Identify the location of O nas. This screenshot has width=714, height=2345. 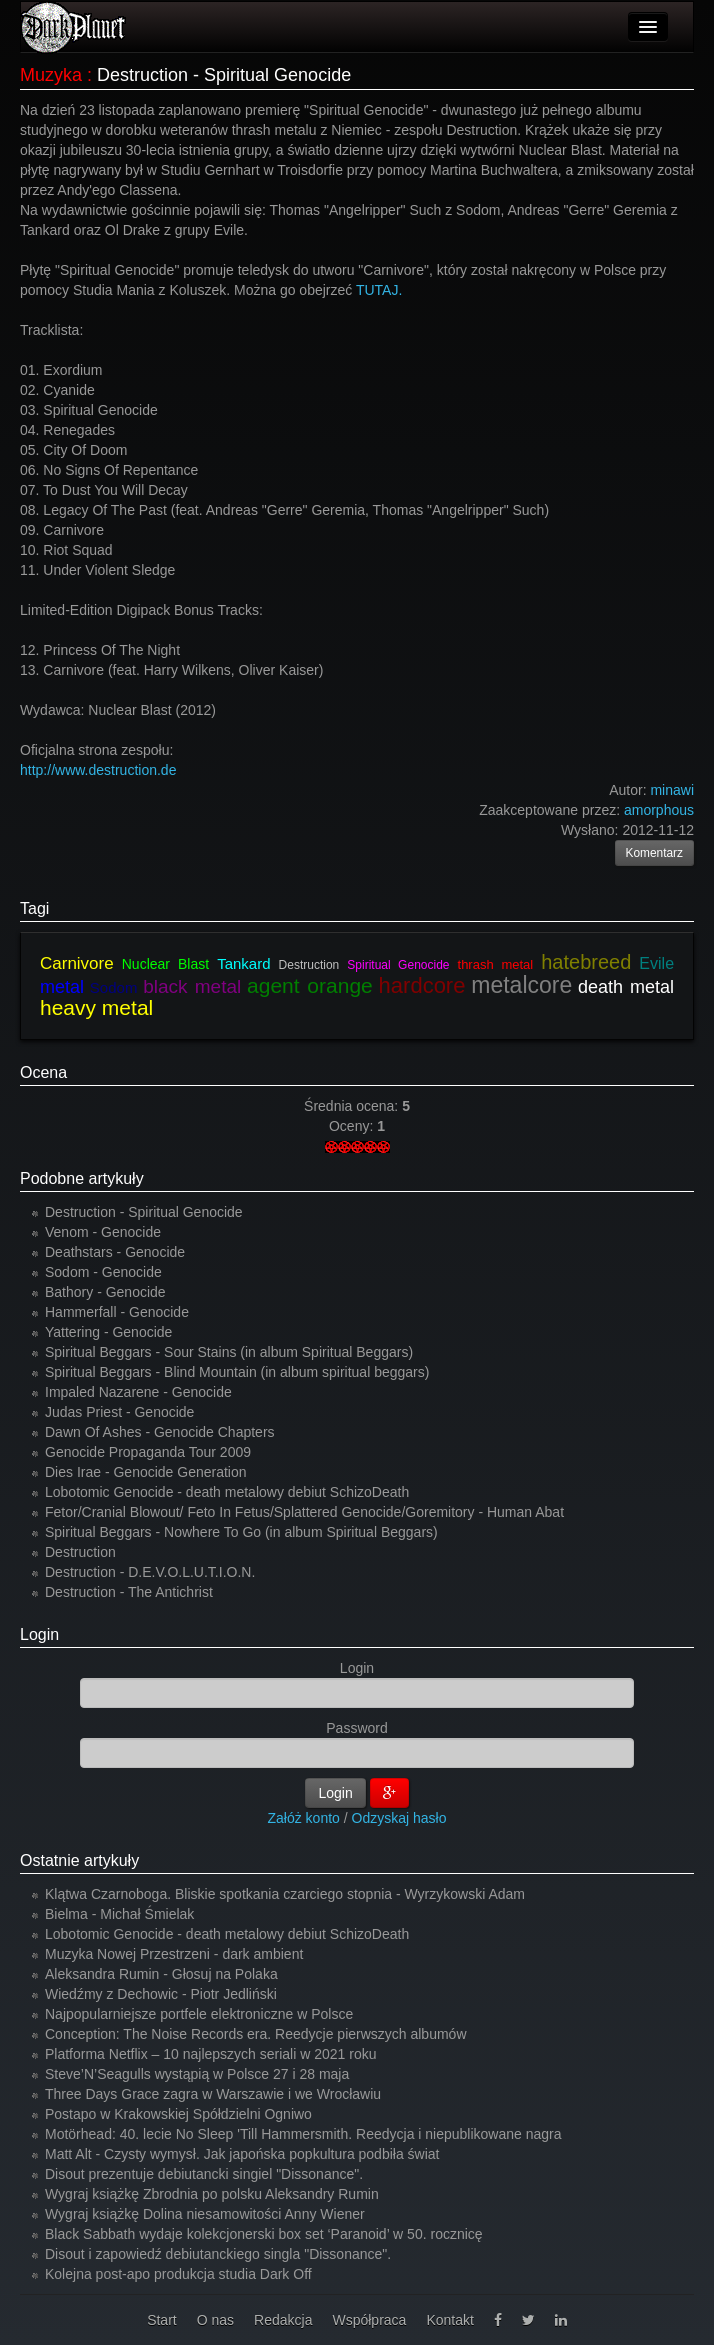
(215, 2320).